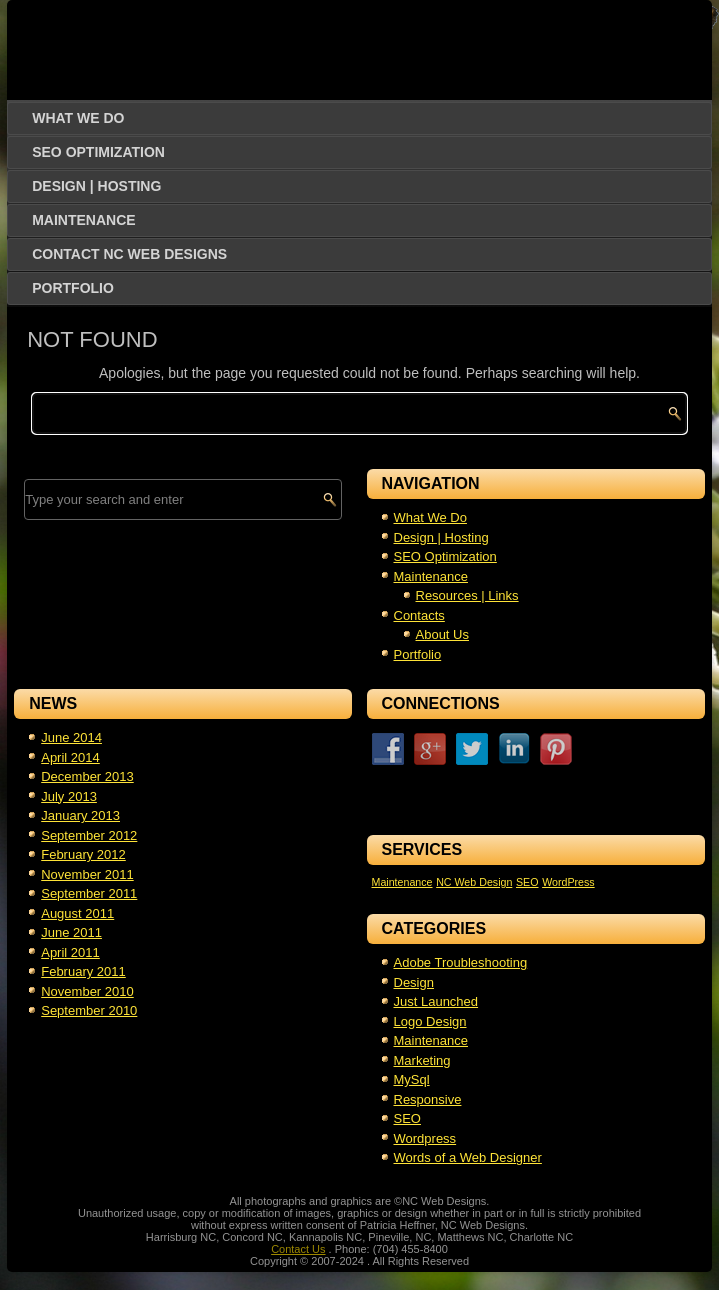 The width and height of the screenshot is (719, 1290). I want to click on What We Do, so click(78, 118).